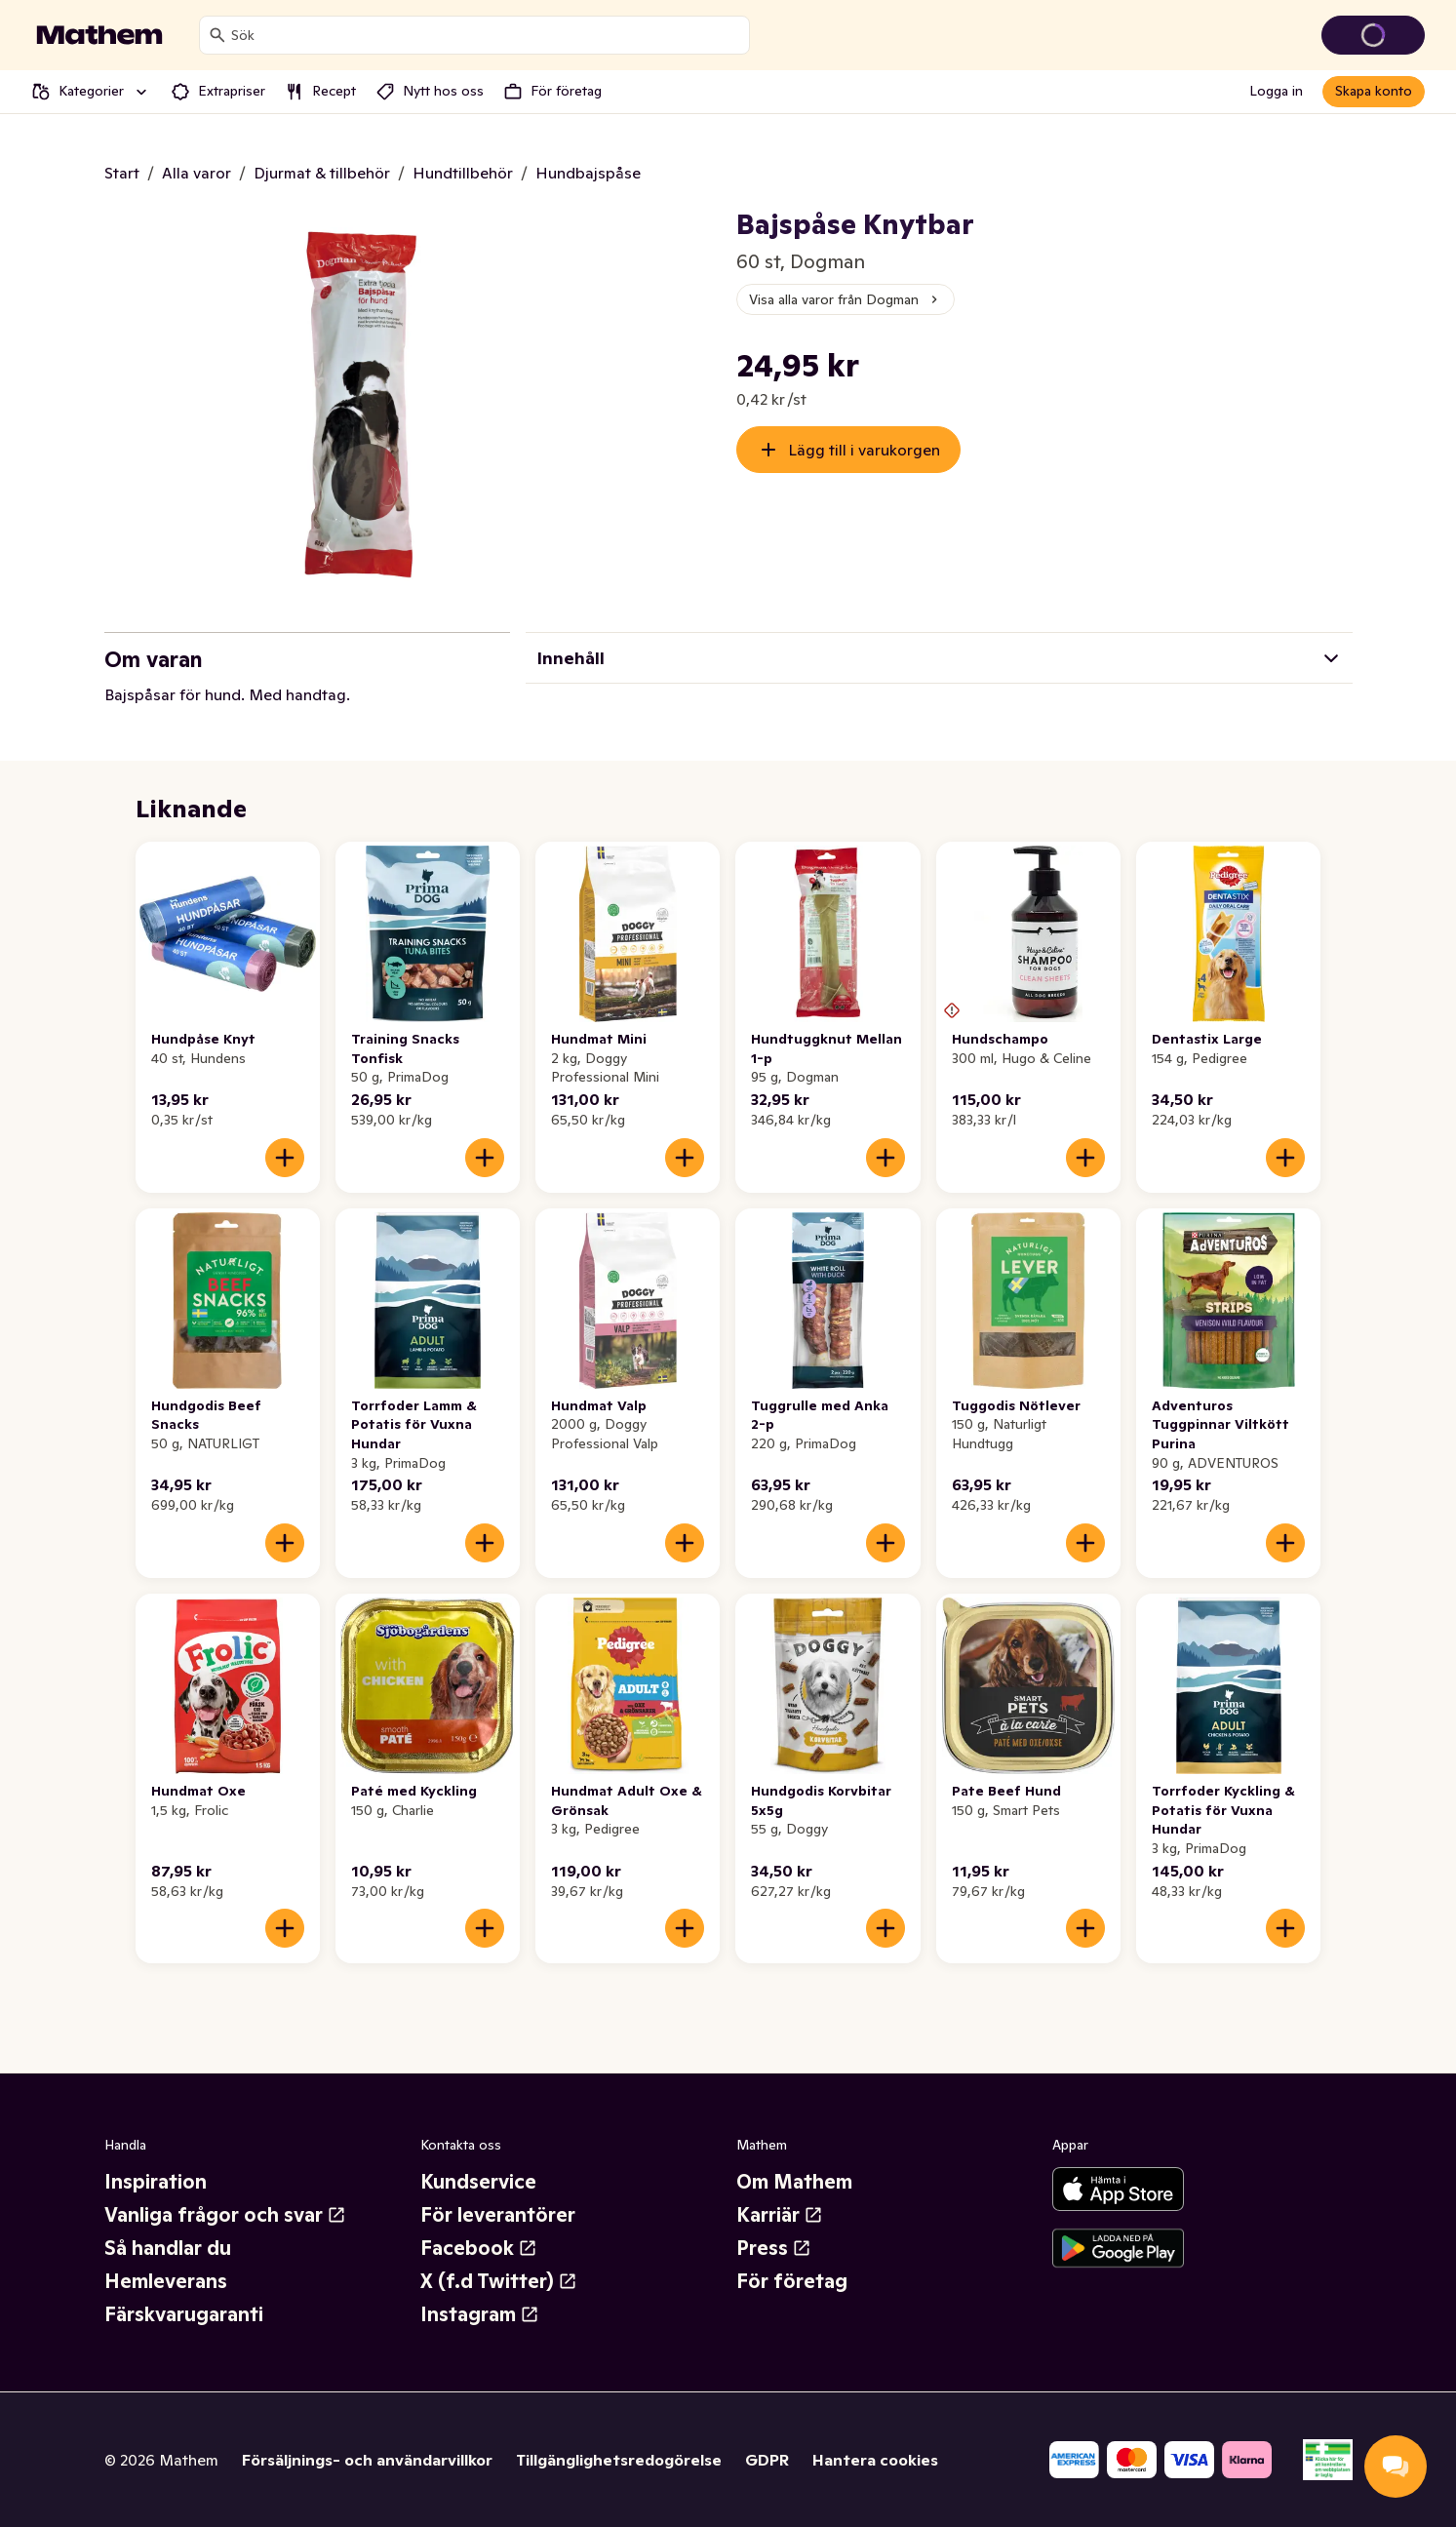 This screenshot has height=2527, width=1456. Describe the element at coordinates (478, 2248) in the screenshot. I see `Facebook` at that location.